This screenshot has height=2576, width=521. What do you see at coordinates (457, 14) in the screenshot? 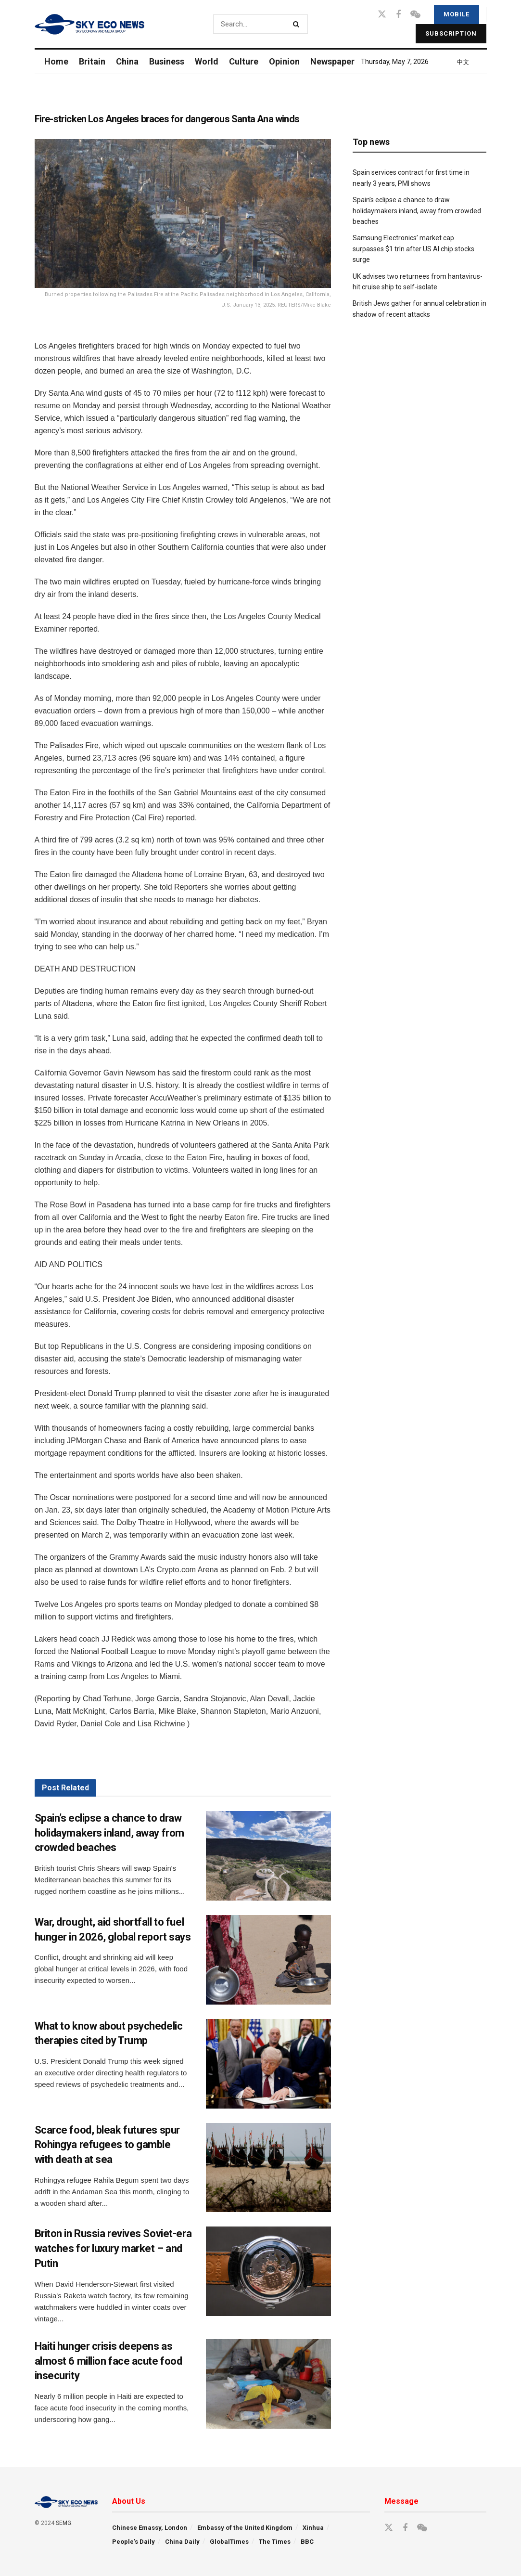
I see `Mobile` at bounding box center [457, 14].